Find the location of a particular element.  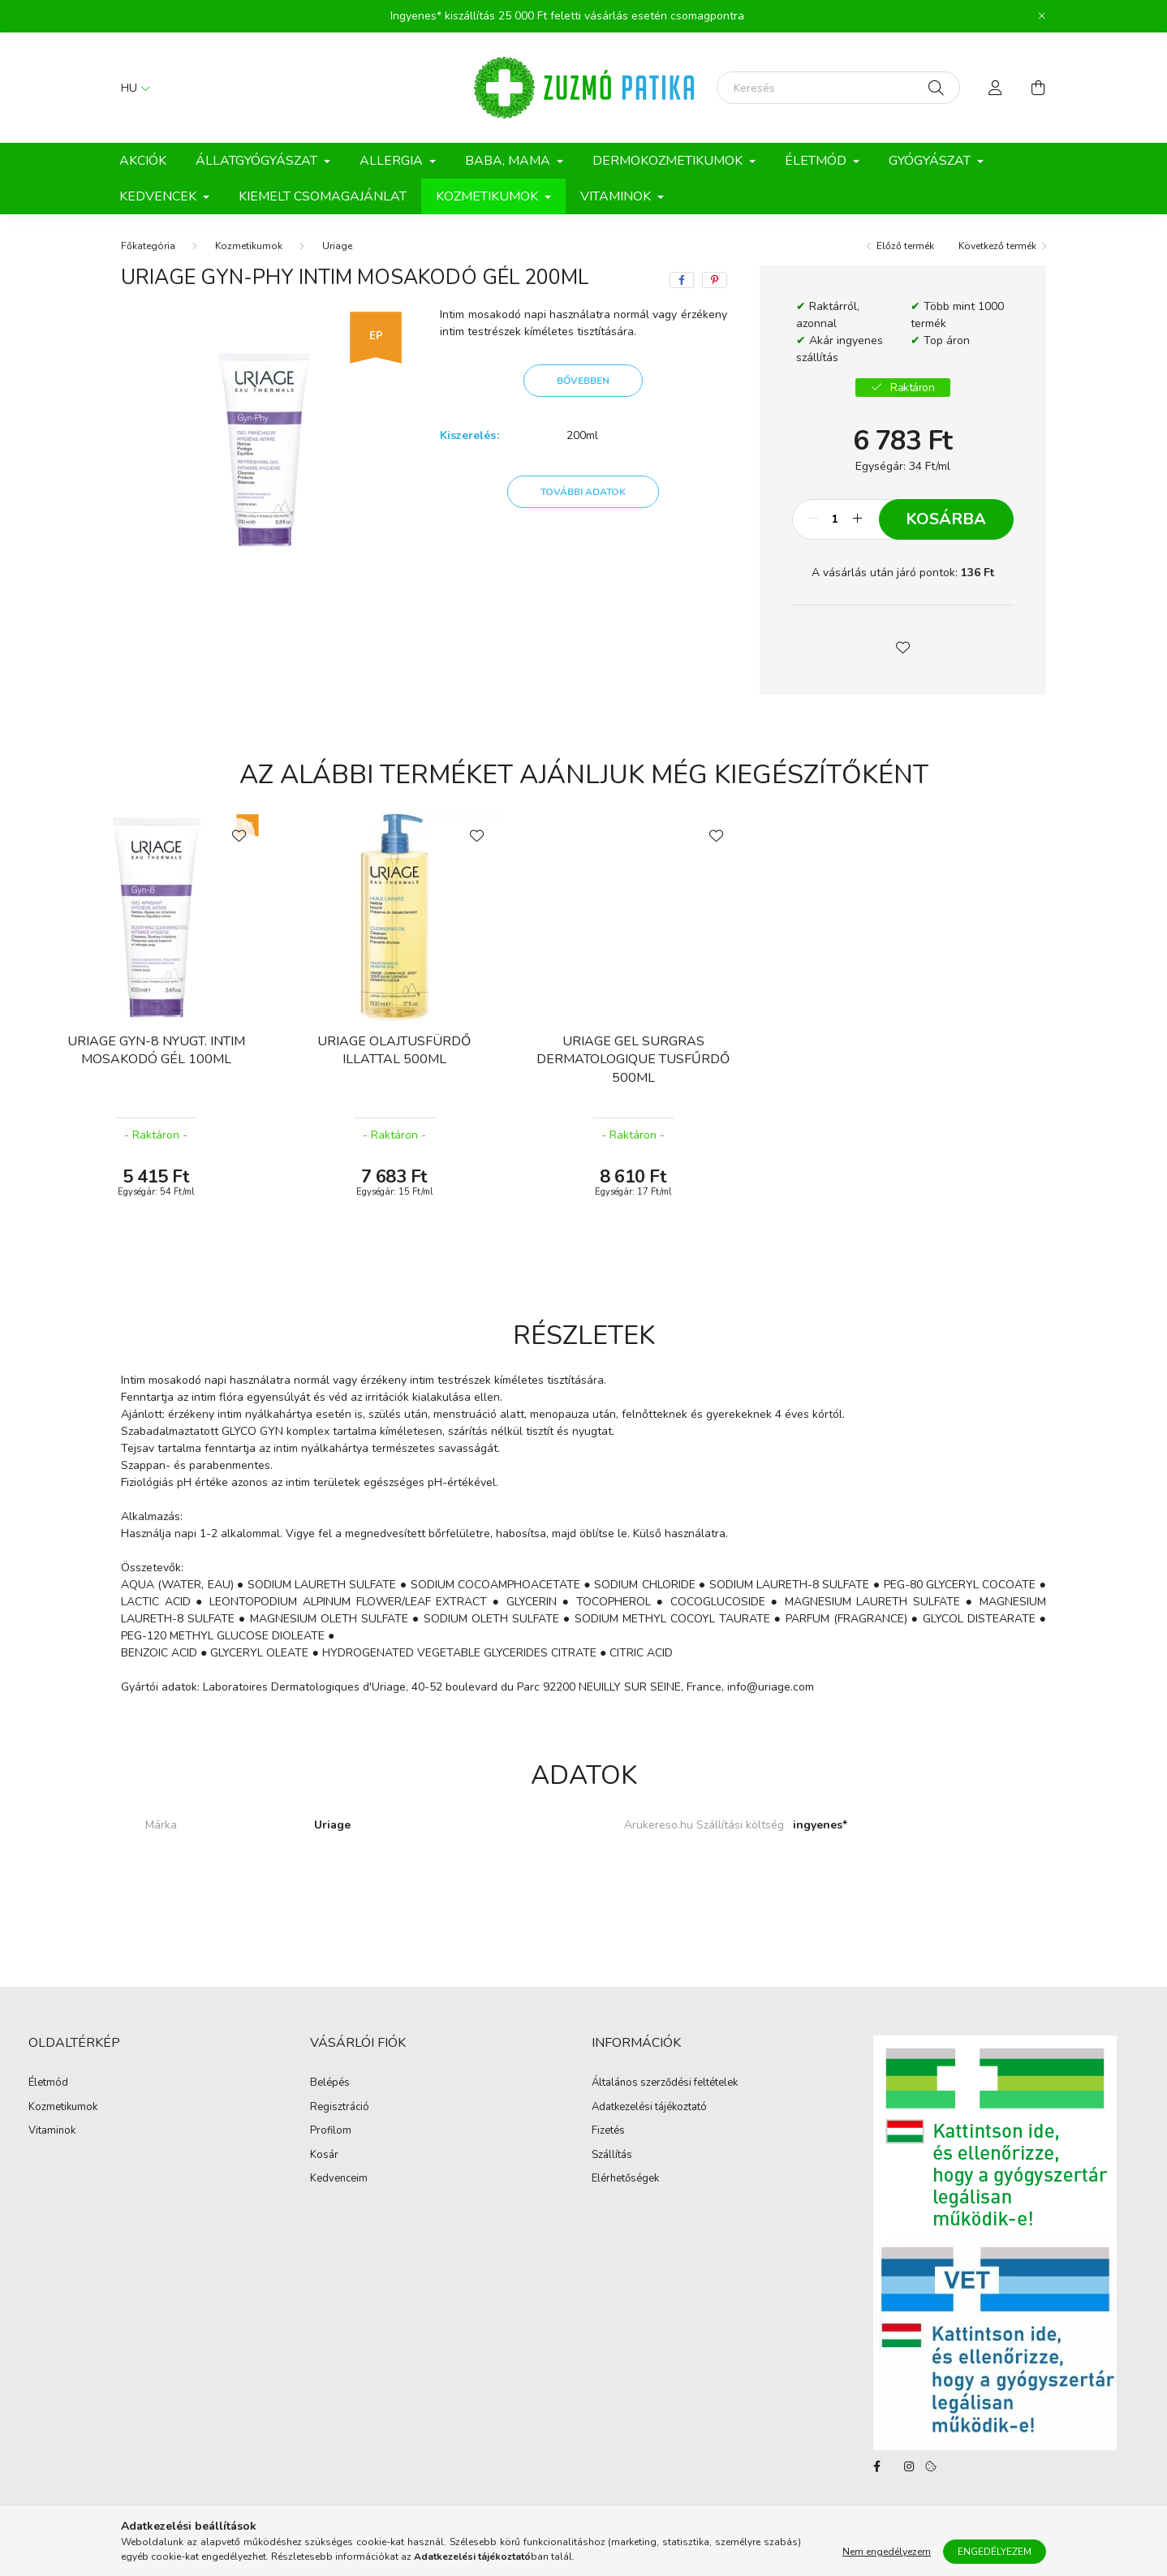

Kozmetikumok is located at coordinates (248, 245).